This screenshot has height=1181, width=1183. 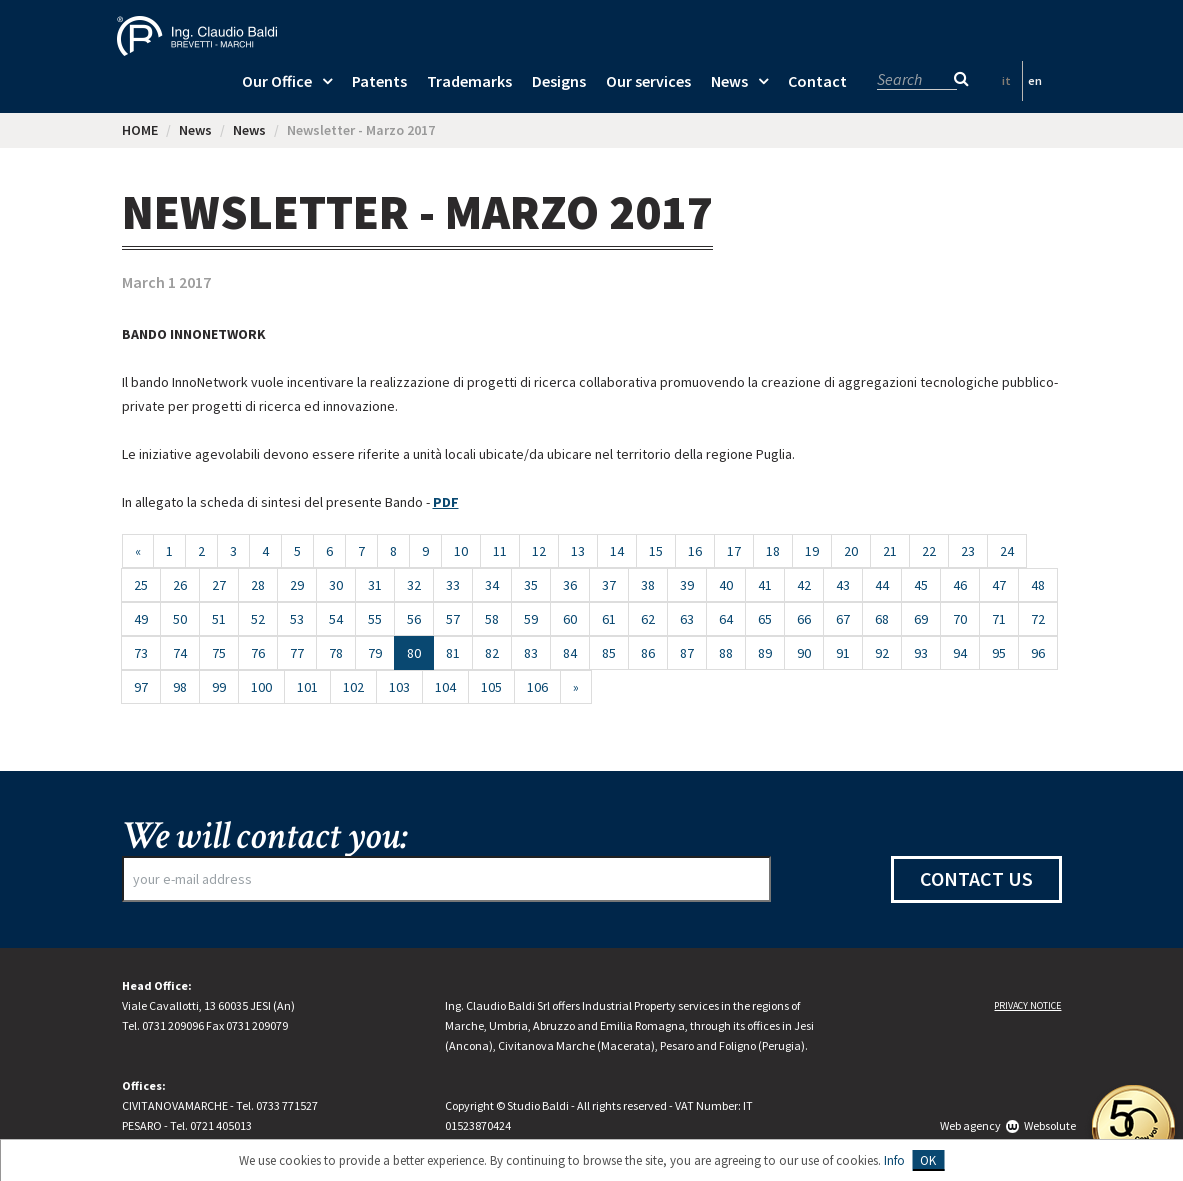 What do you see at coordinates (297, 585) in the screenshot?
I see `29` at bounding box center [297, 585].